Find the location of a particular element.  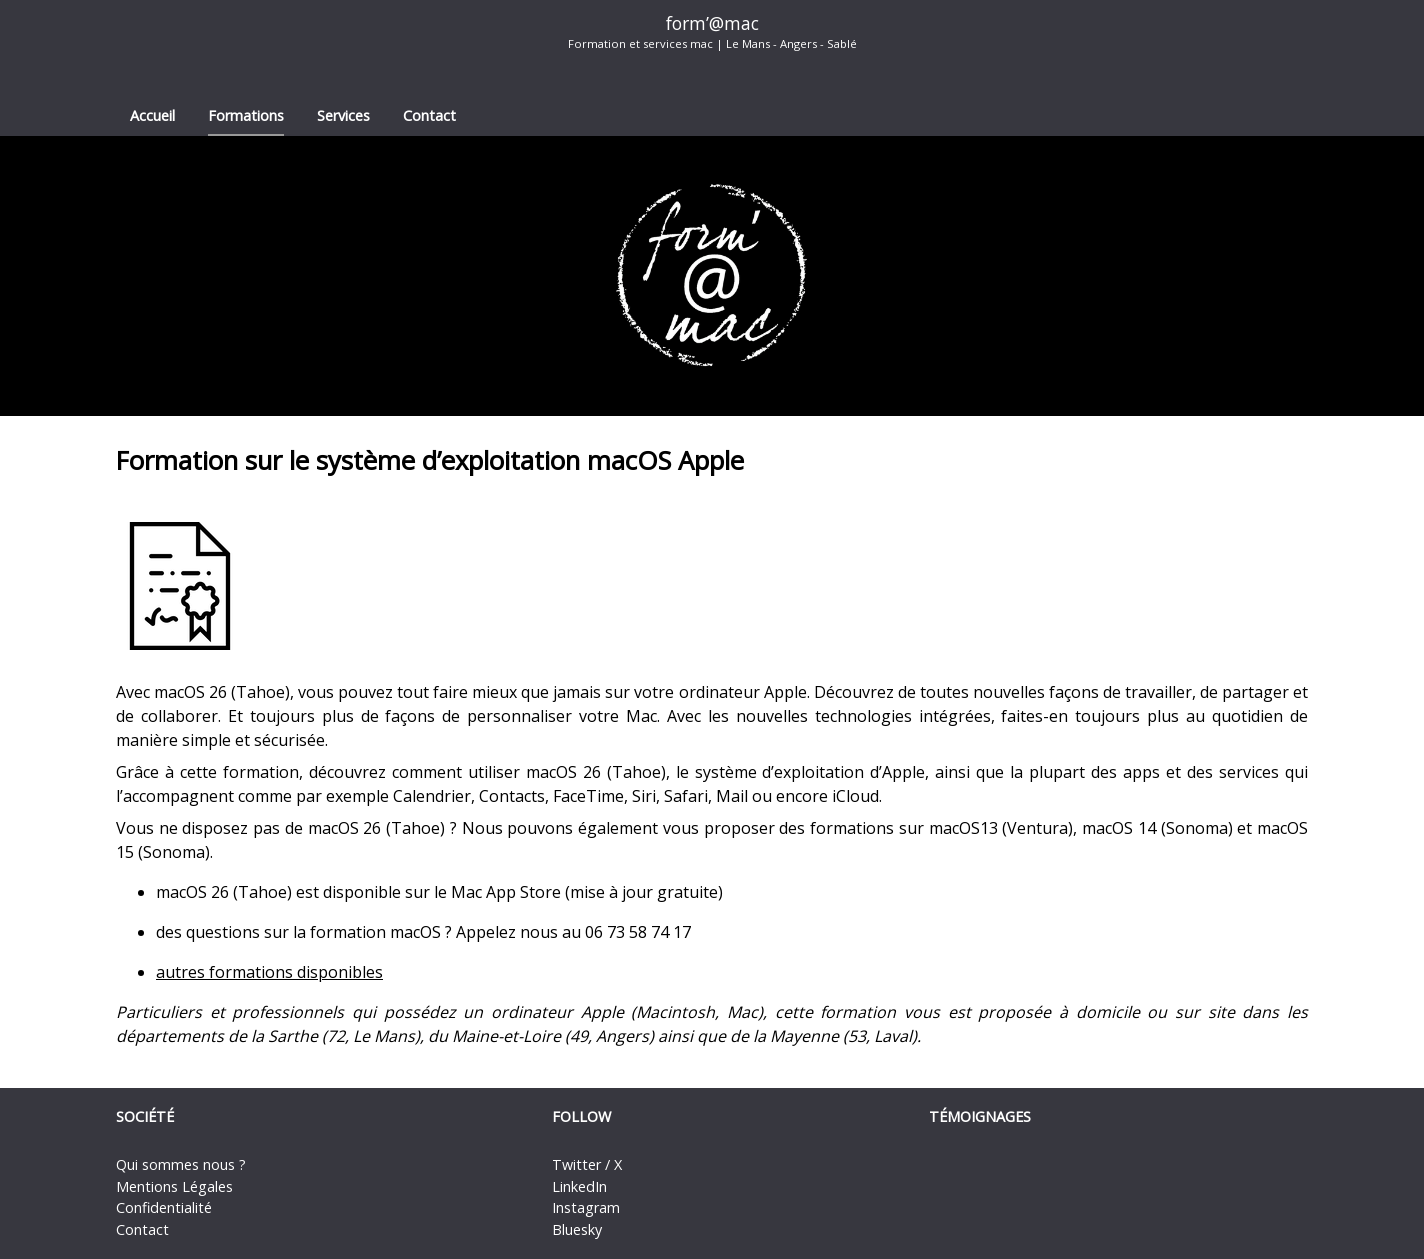

Instagram is located at coordinates (586, 1207).